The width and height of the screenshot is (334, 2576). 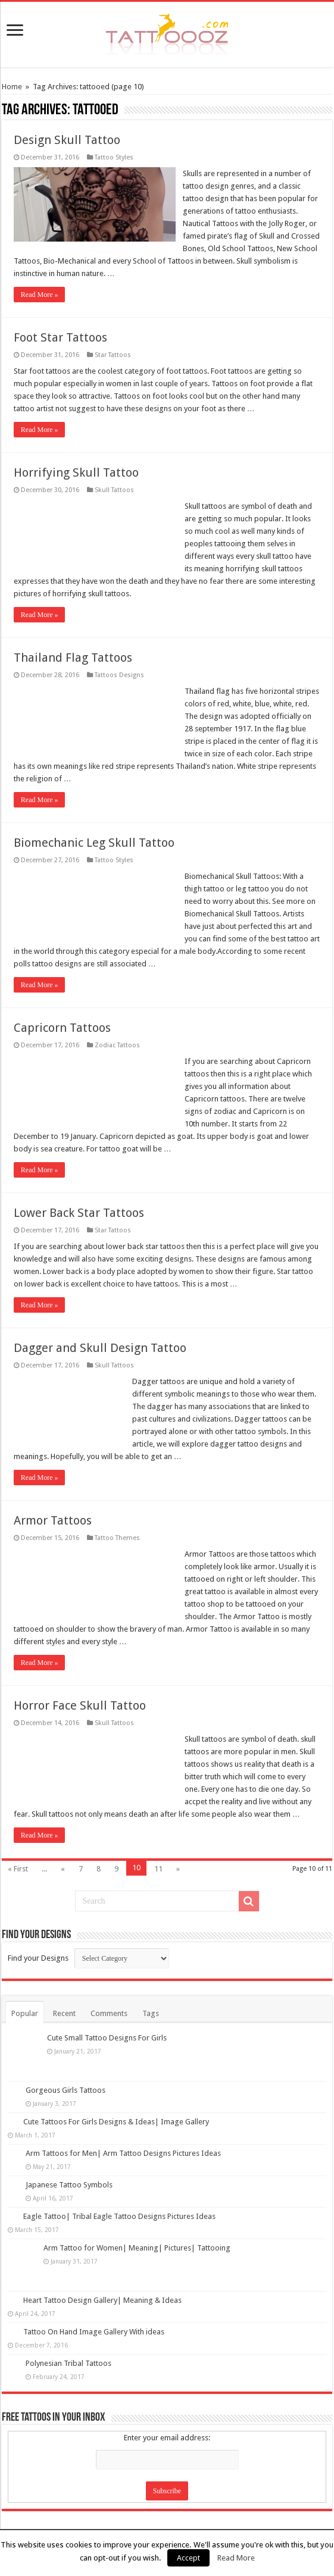 I want to click on Home, so click(x=12, y=86).